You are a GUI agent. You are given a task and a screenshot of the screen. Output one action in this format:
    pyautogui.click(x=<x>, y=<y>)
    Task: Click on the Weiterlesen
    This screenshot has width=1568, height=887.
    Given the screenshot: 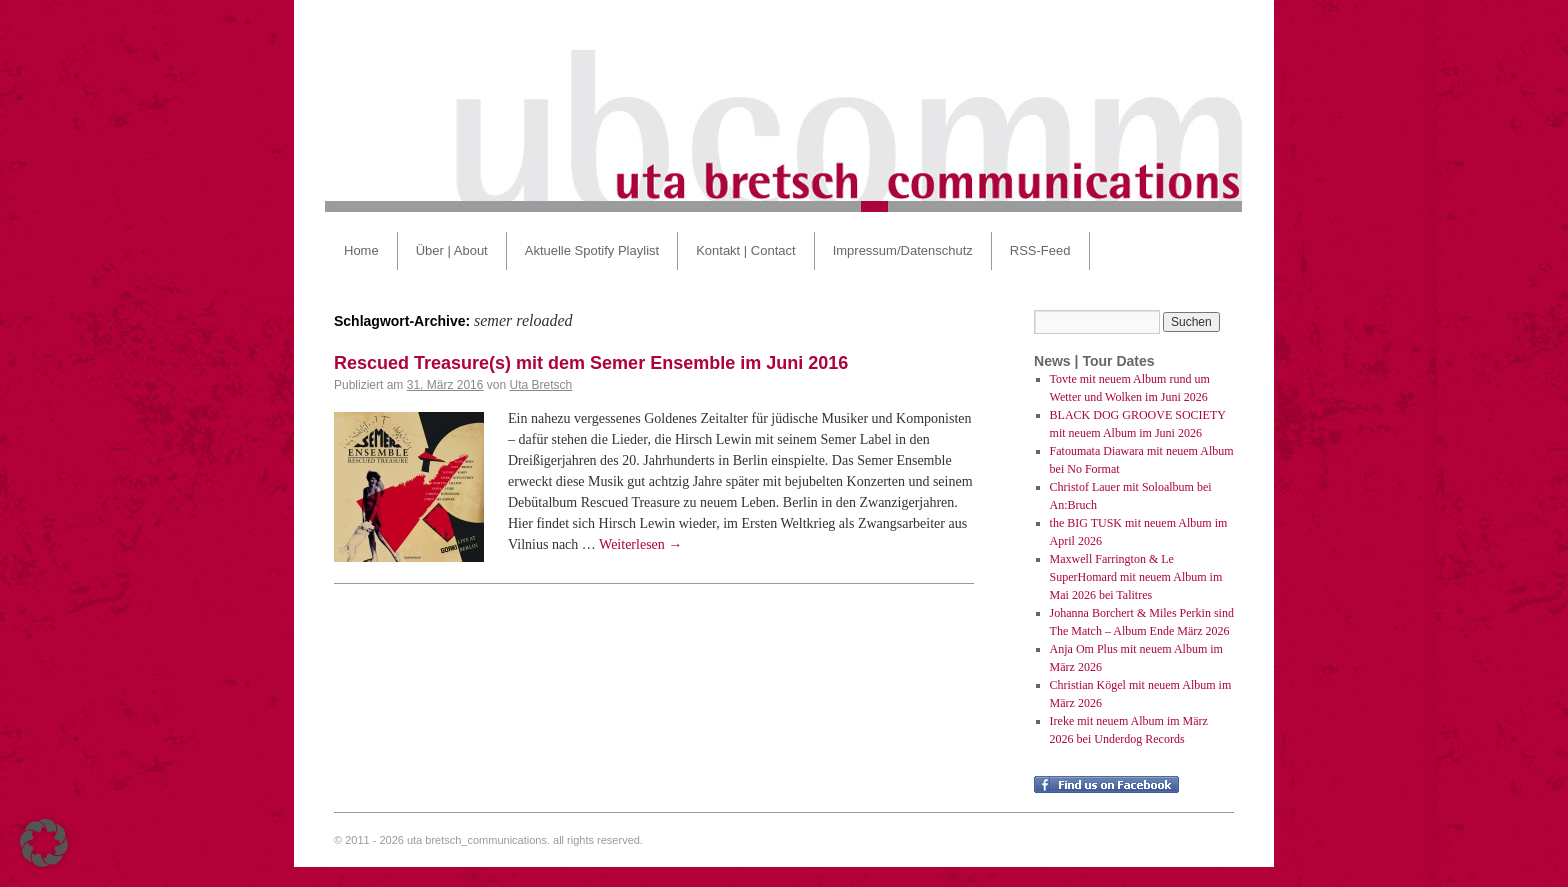 What is the action you would take?
    pyautogui.click(x=640, y=544)
    